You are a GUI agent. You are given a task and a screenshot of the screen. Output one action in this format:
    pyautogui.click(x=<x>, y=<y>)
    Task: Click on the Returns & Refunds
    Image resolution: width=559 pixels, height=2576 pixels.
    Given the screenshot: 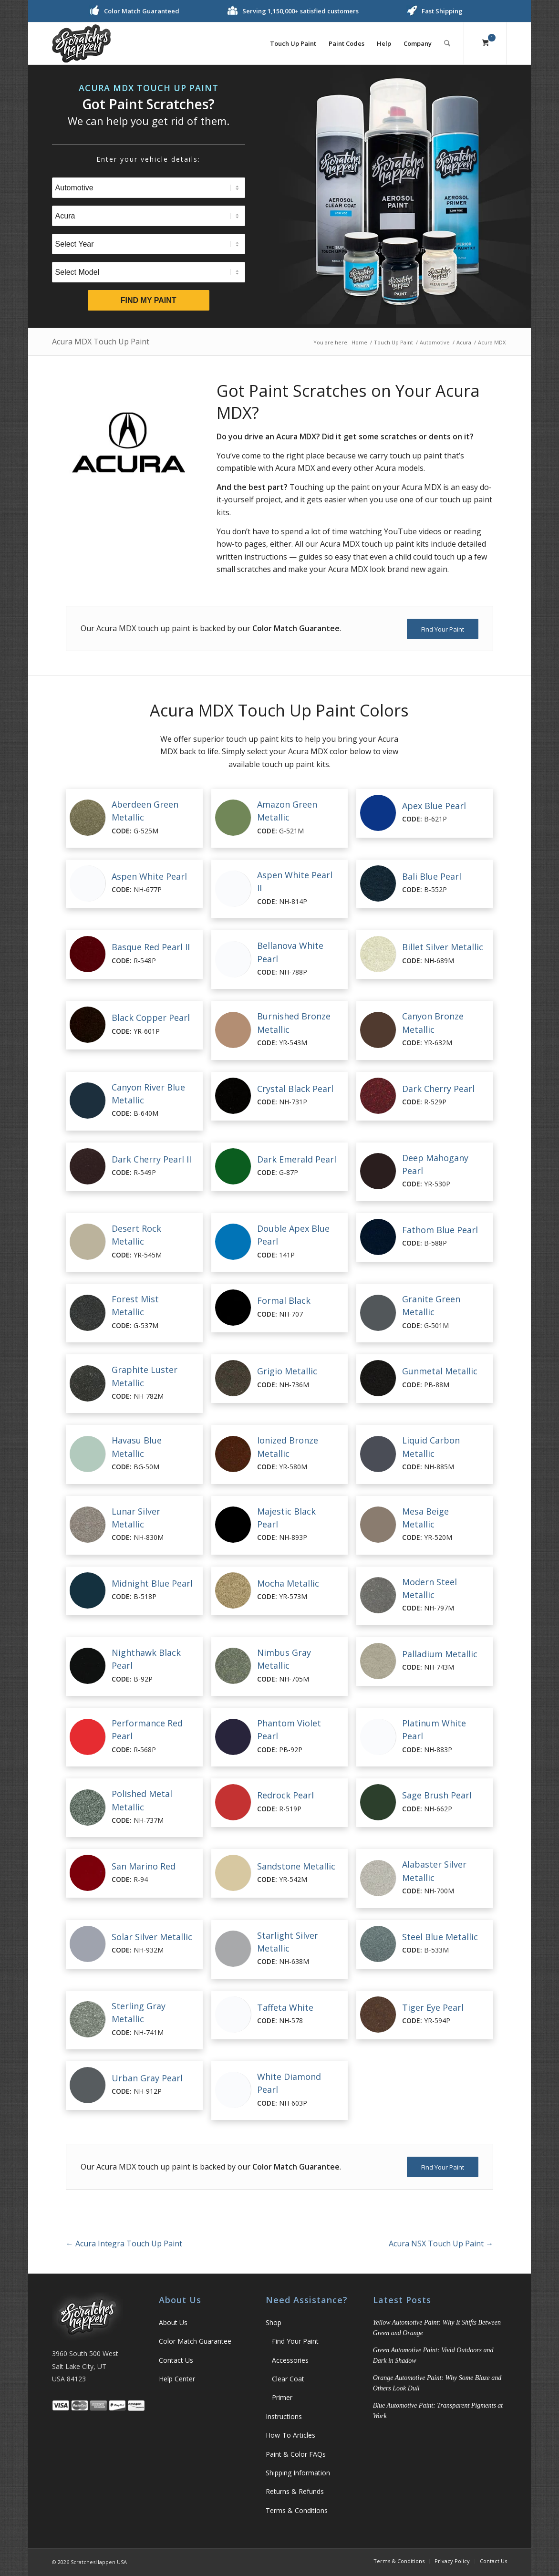 What is the action you would take?
    pyautogui.click(x=295, y=2491)
    